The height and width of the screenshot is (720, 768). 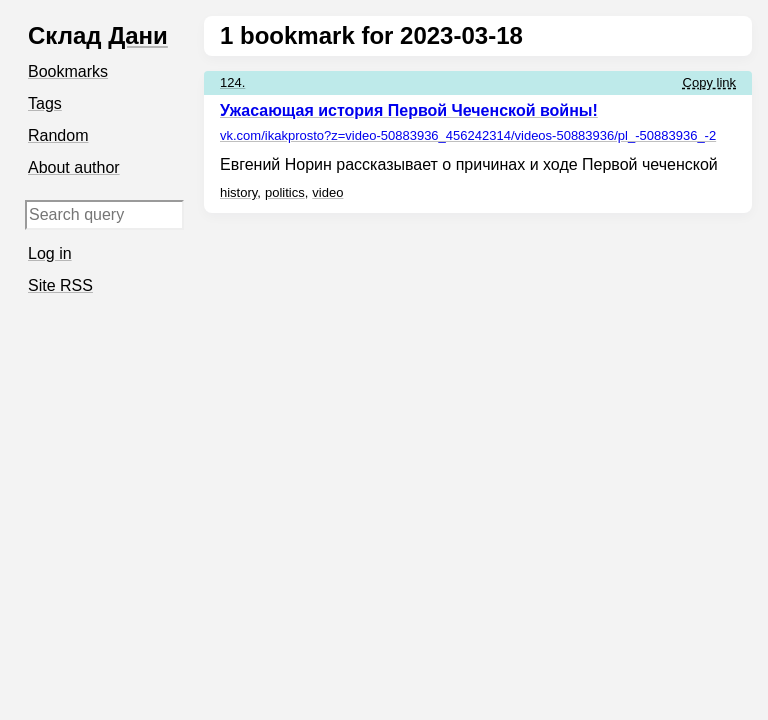 I want to click on Дани, so click(x=138, y=35).